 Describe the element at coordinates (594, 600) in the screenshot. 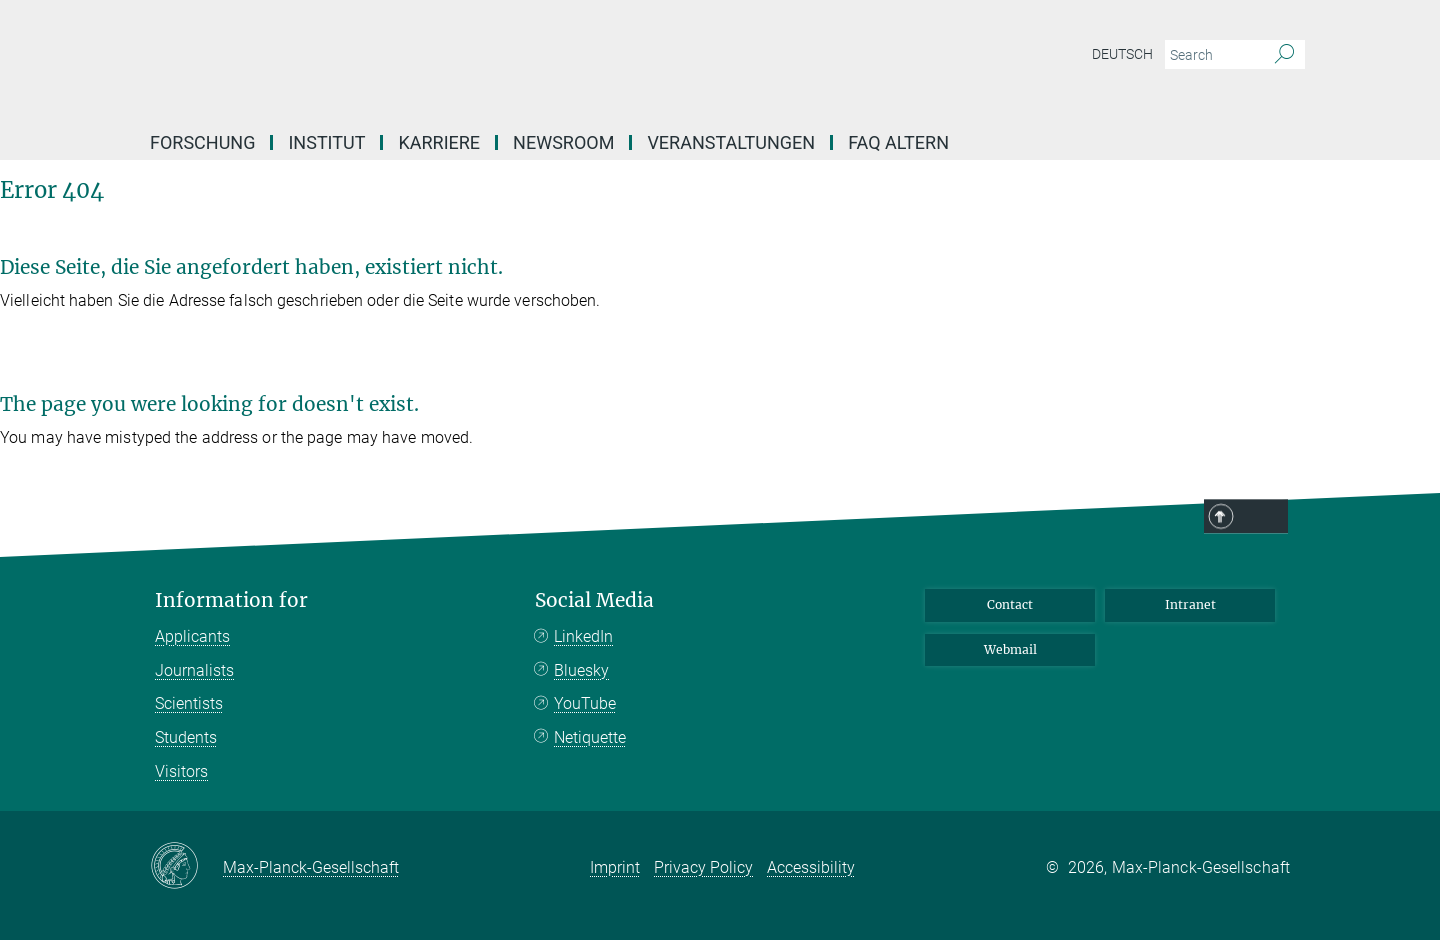

I see `Social Media` at that location.